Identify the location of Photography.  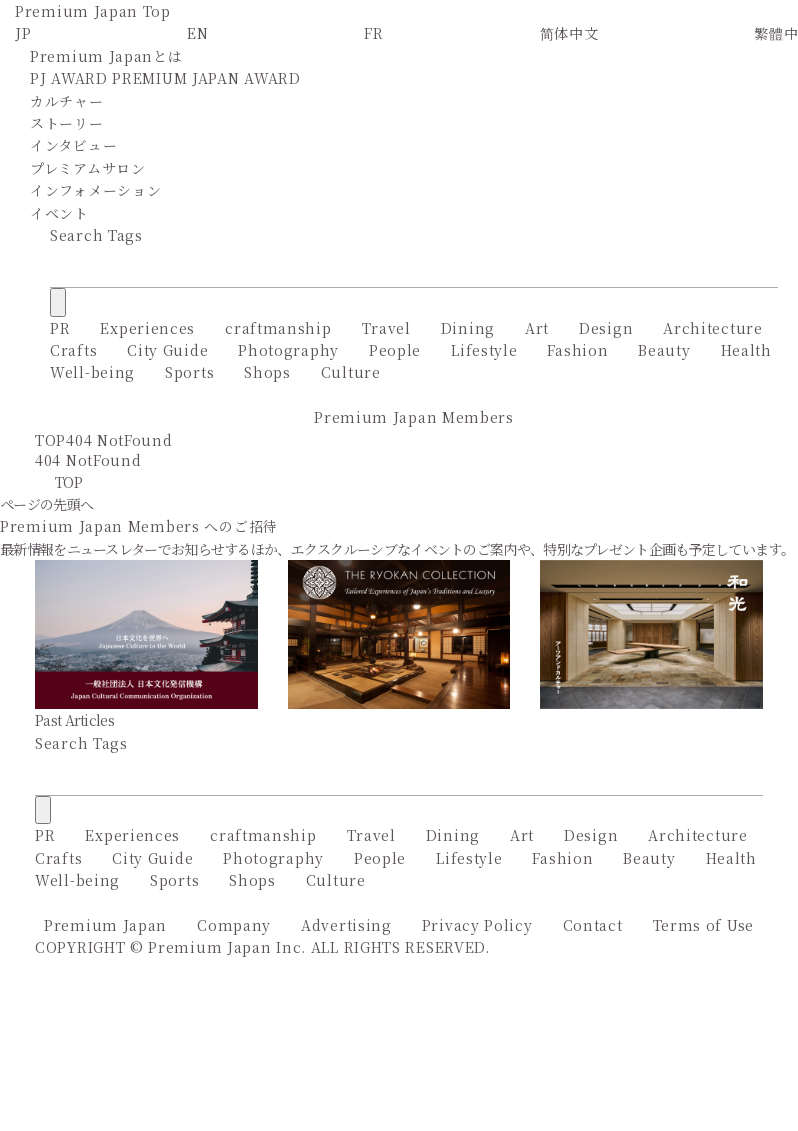
(288, 350).